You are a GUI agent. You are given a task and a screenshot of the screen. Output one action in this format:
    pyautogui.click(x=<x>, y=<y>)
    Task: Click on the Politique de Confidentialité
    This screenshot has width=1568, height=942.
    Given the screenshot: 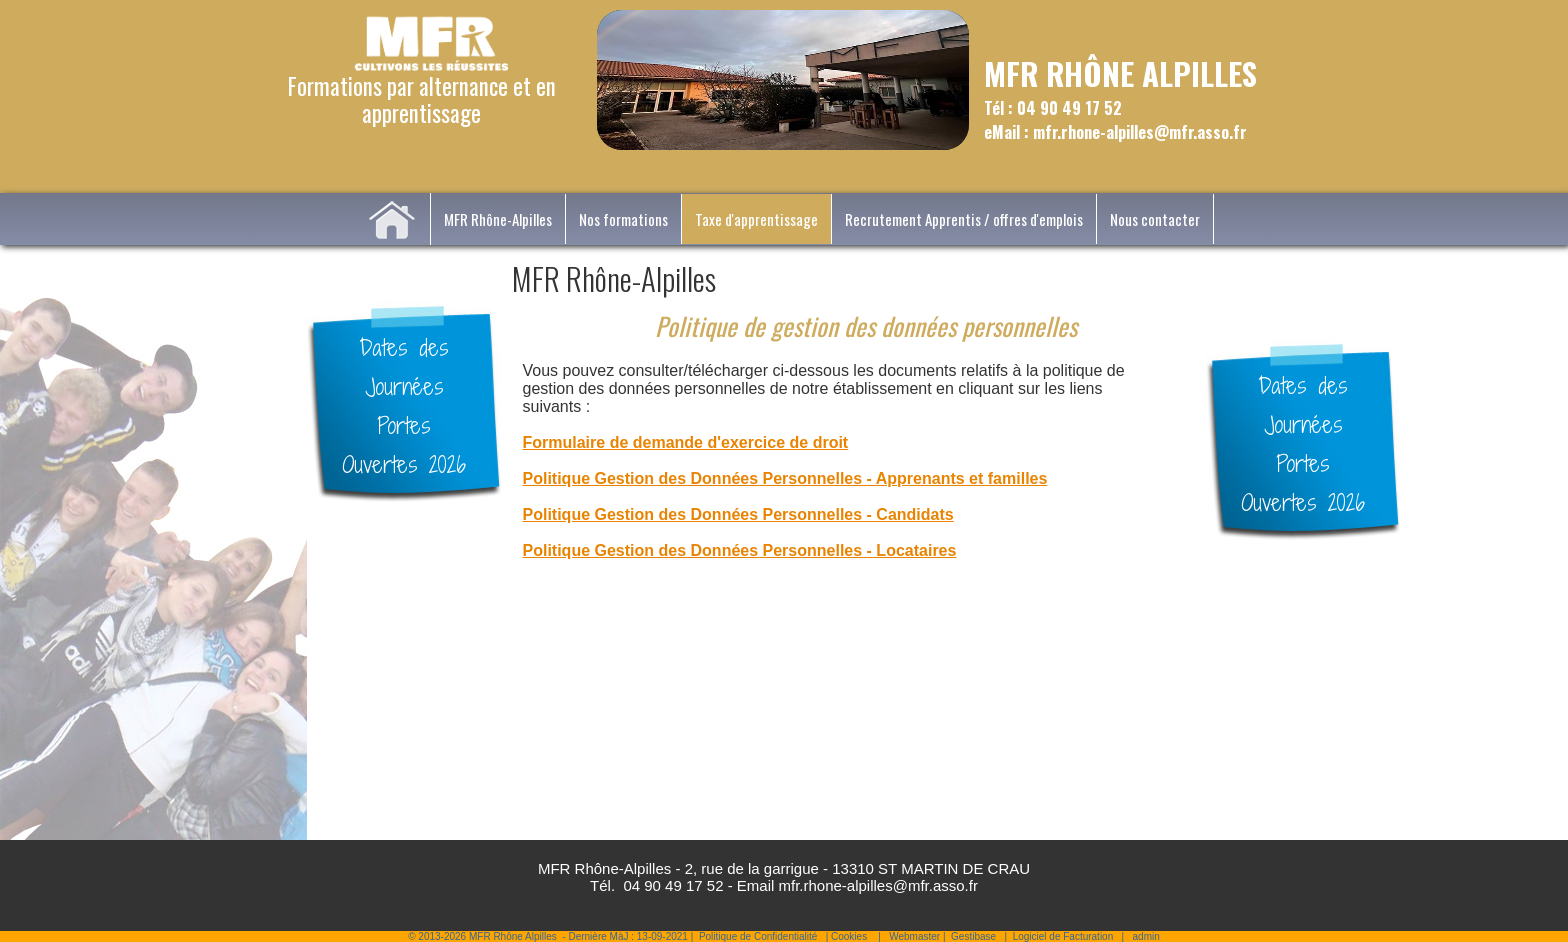 What is the action you would take?
    pyautogui.click(x=758, y=936)
    